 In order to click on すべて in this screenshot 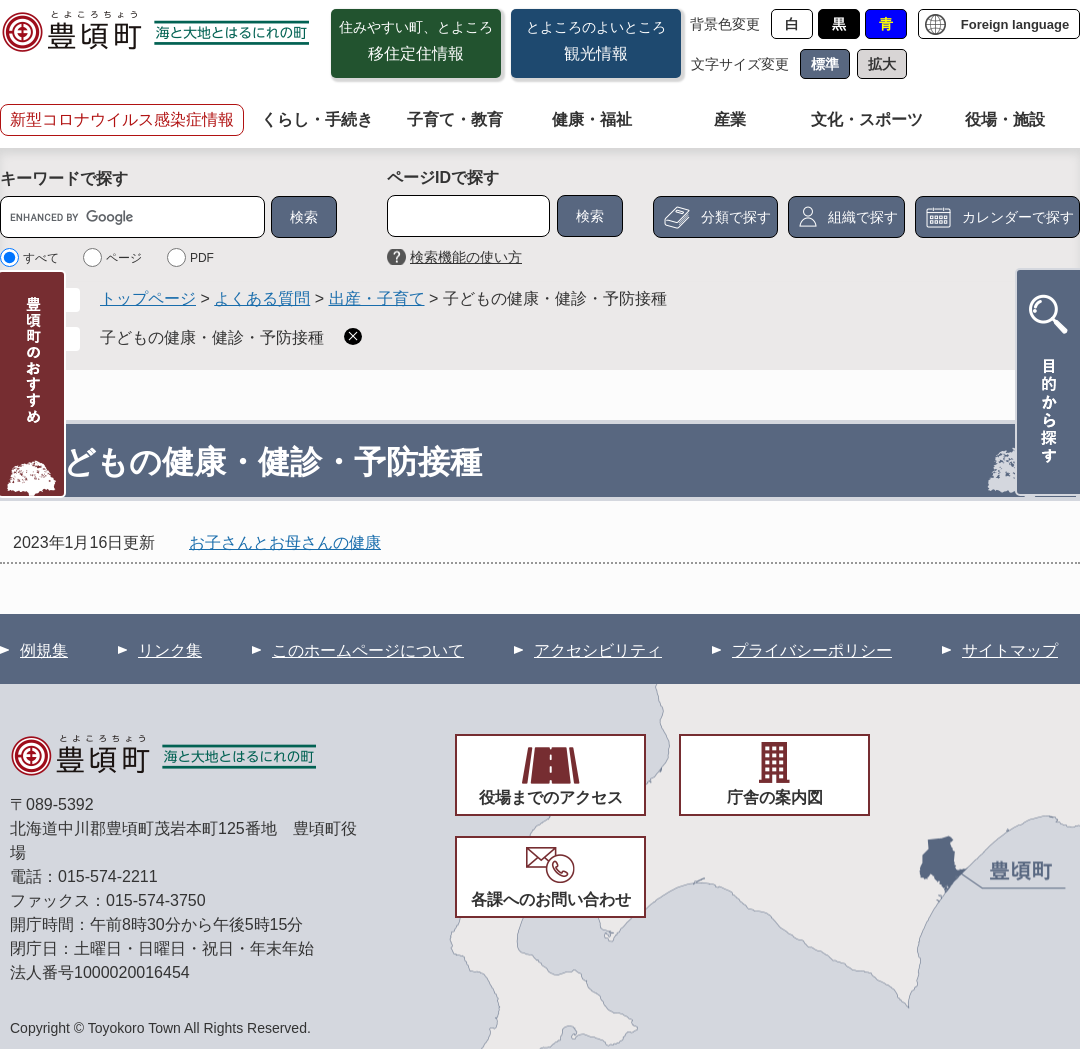, I will do `click(41, 258)`.